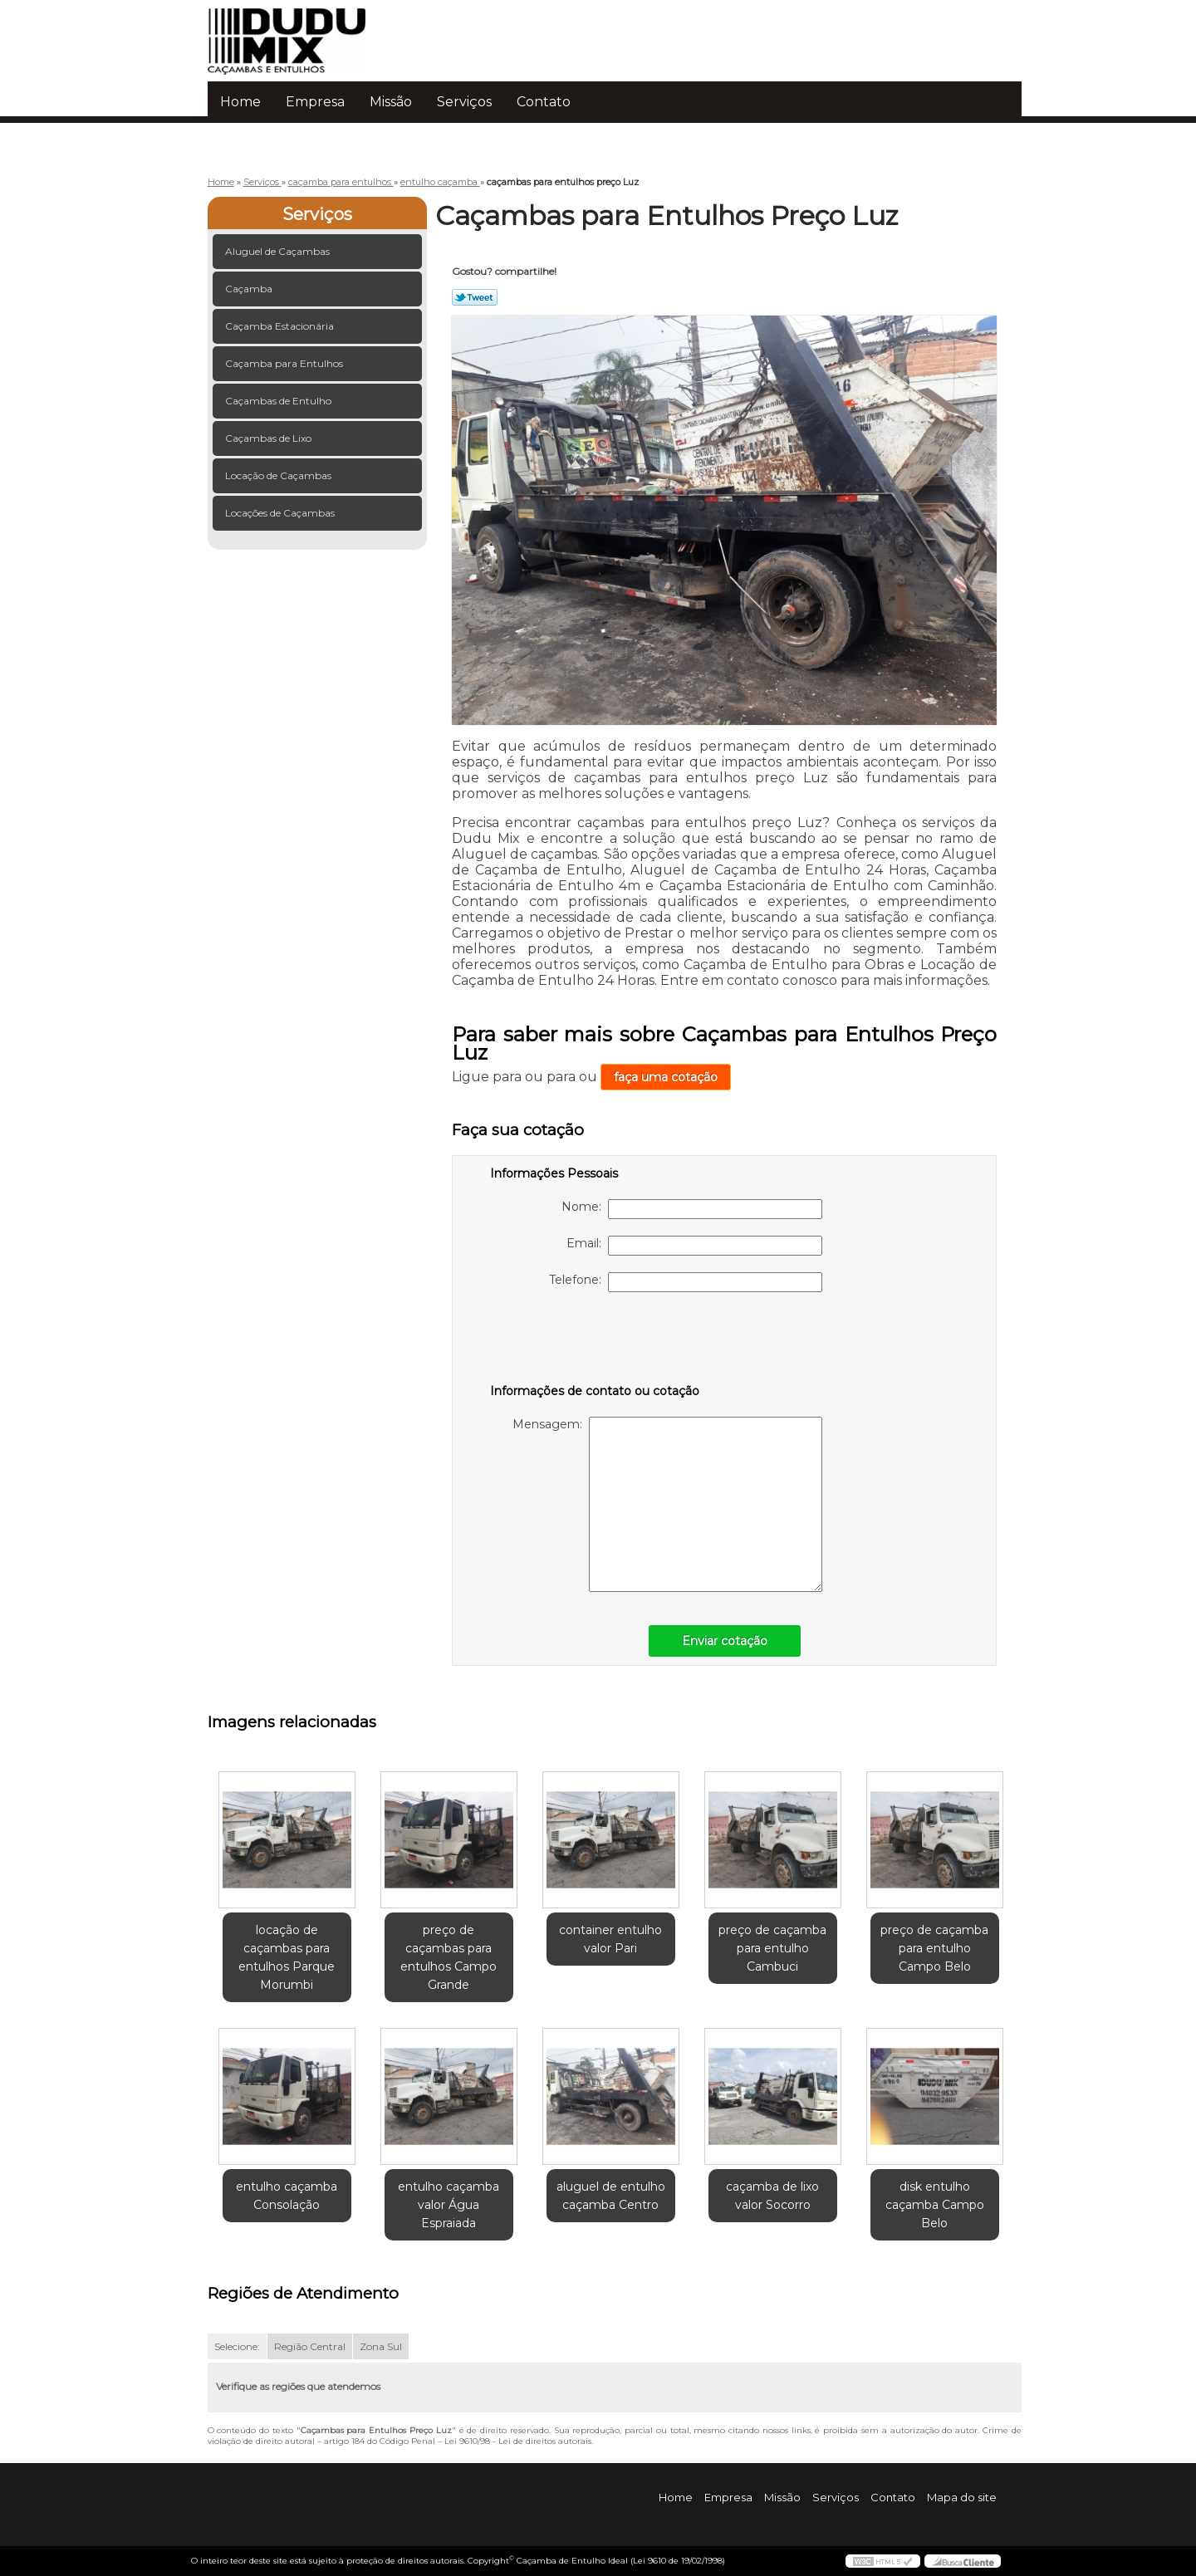 This screenshot has height=2576, width=1196. What do you see at coordinates (286, 2195) in the screenshot?
I see `entulho caçamba Consolação` at bounding box center [286, 2195].